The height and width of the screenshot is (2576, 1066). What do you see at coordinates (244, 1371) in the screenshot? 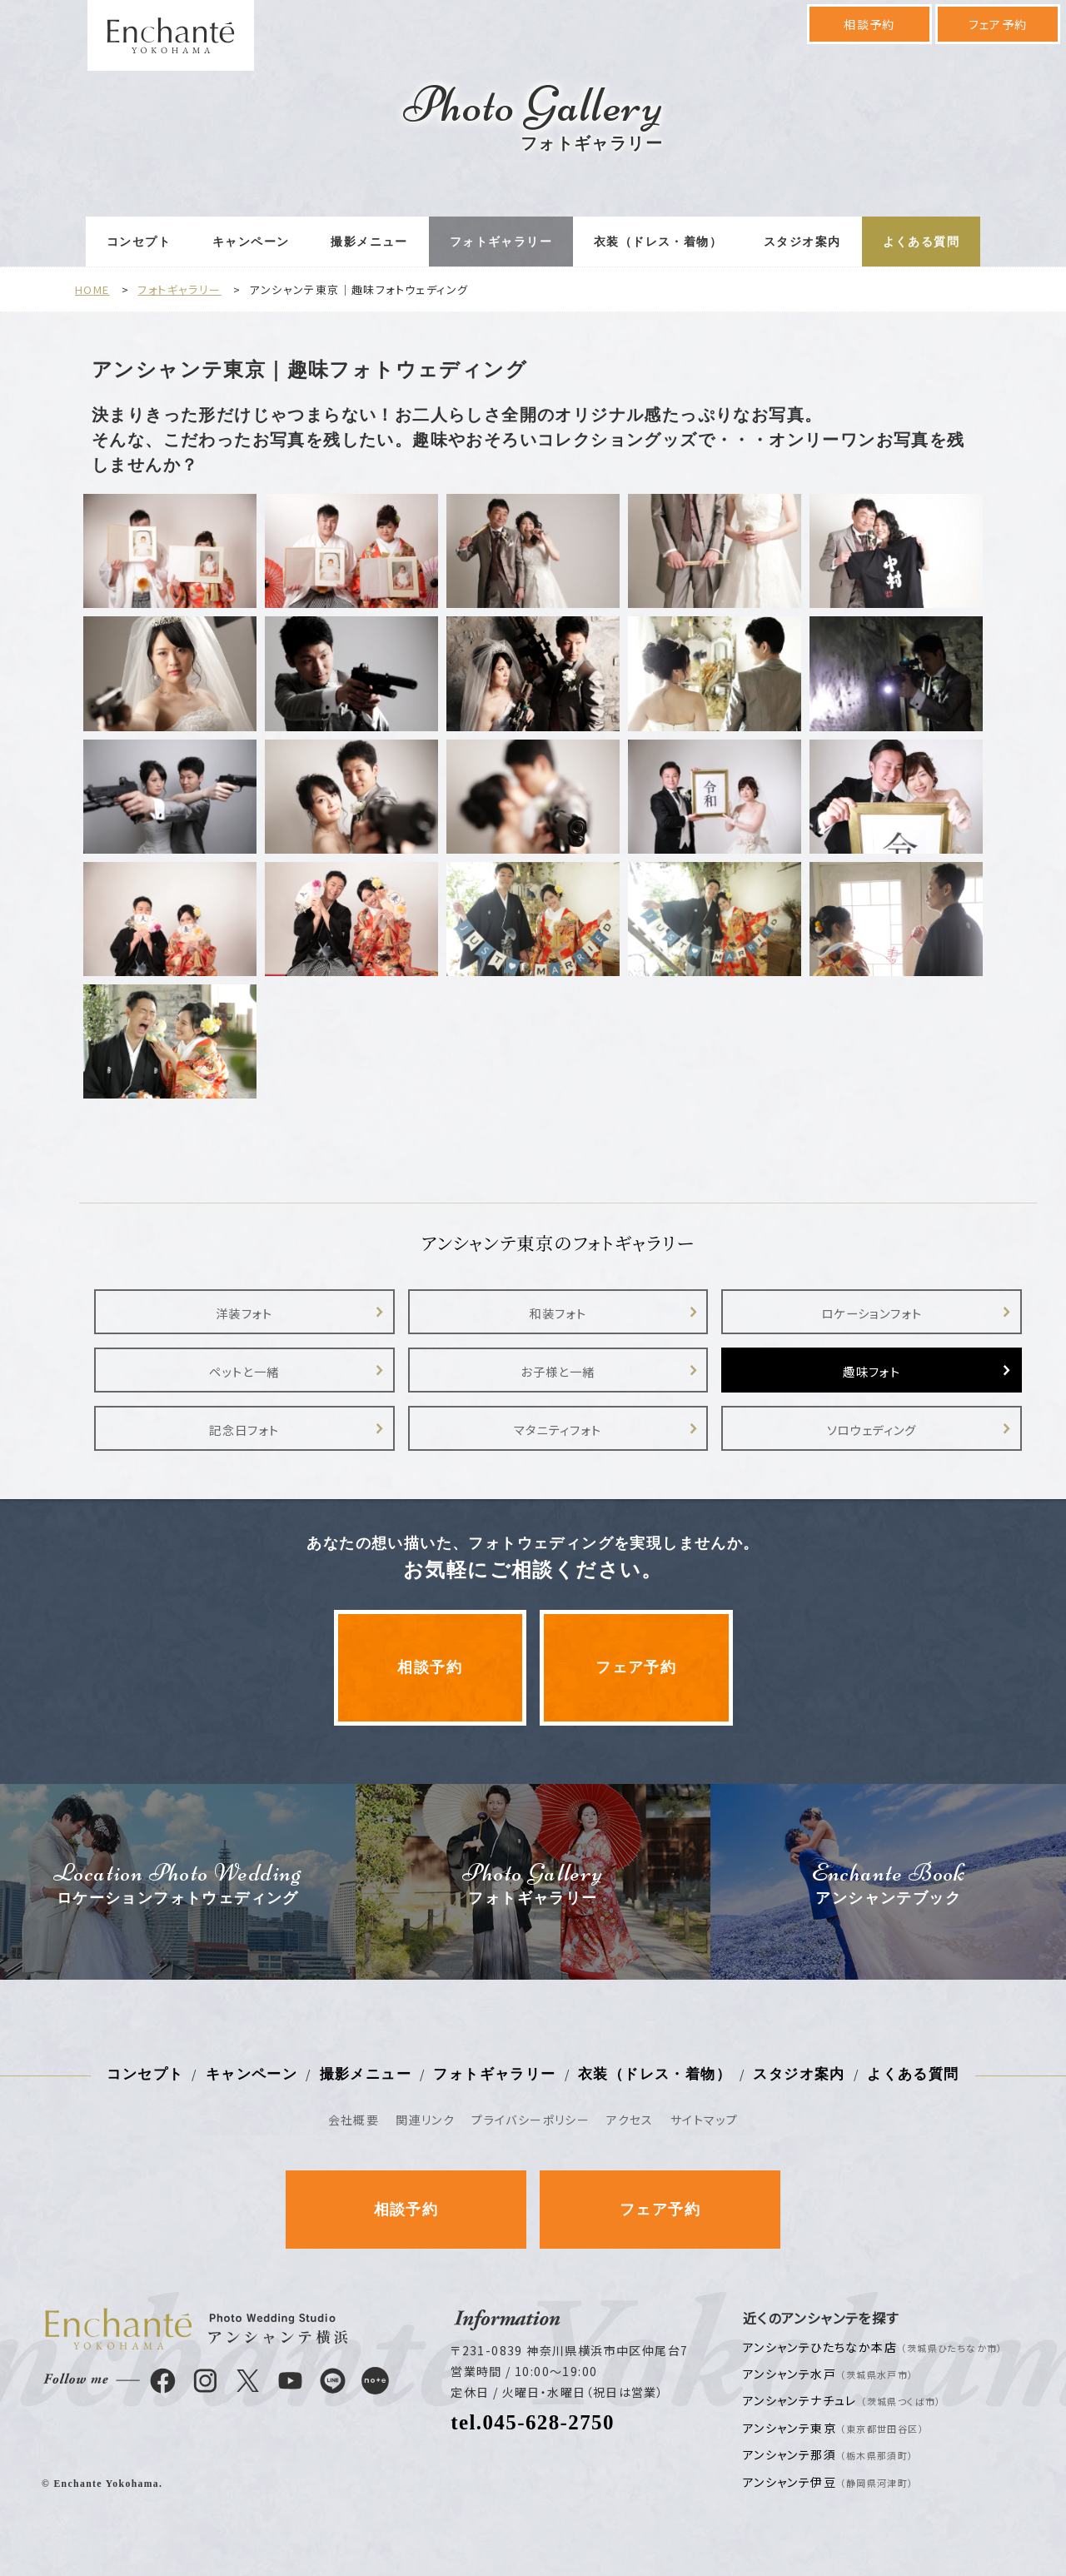
I see `ペットと一緒` at bounding box center [244, 1371].